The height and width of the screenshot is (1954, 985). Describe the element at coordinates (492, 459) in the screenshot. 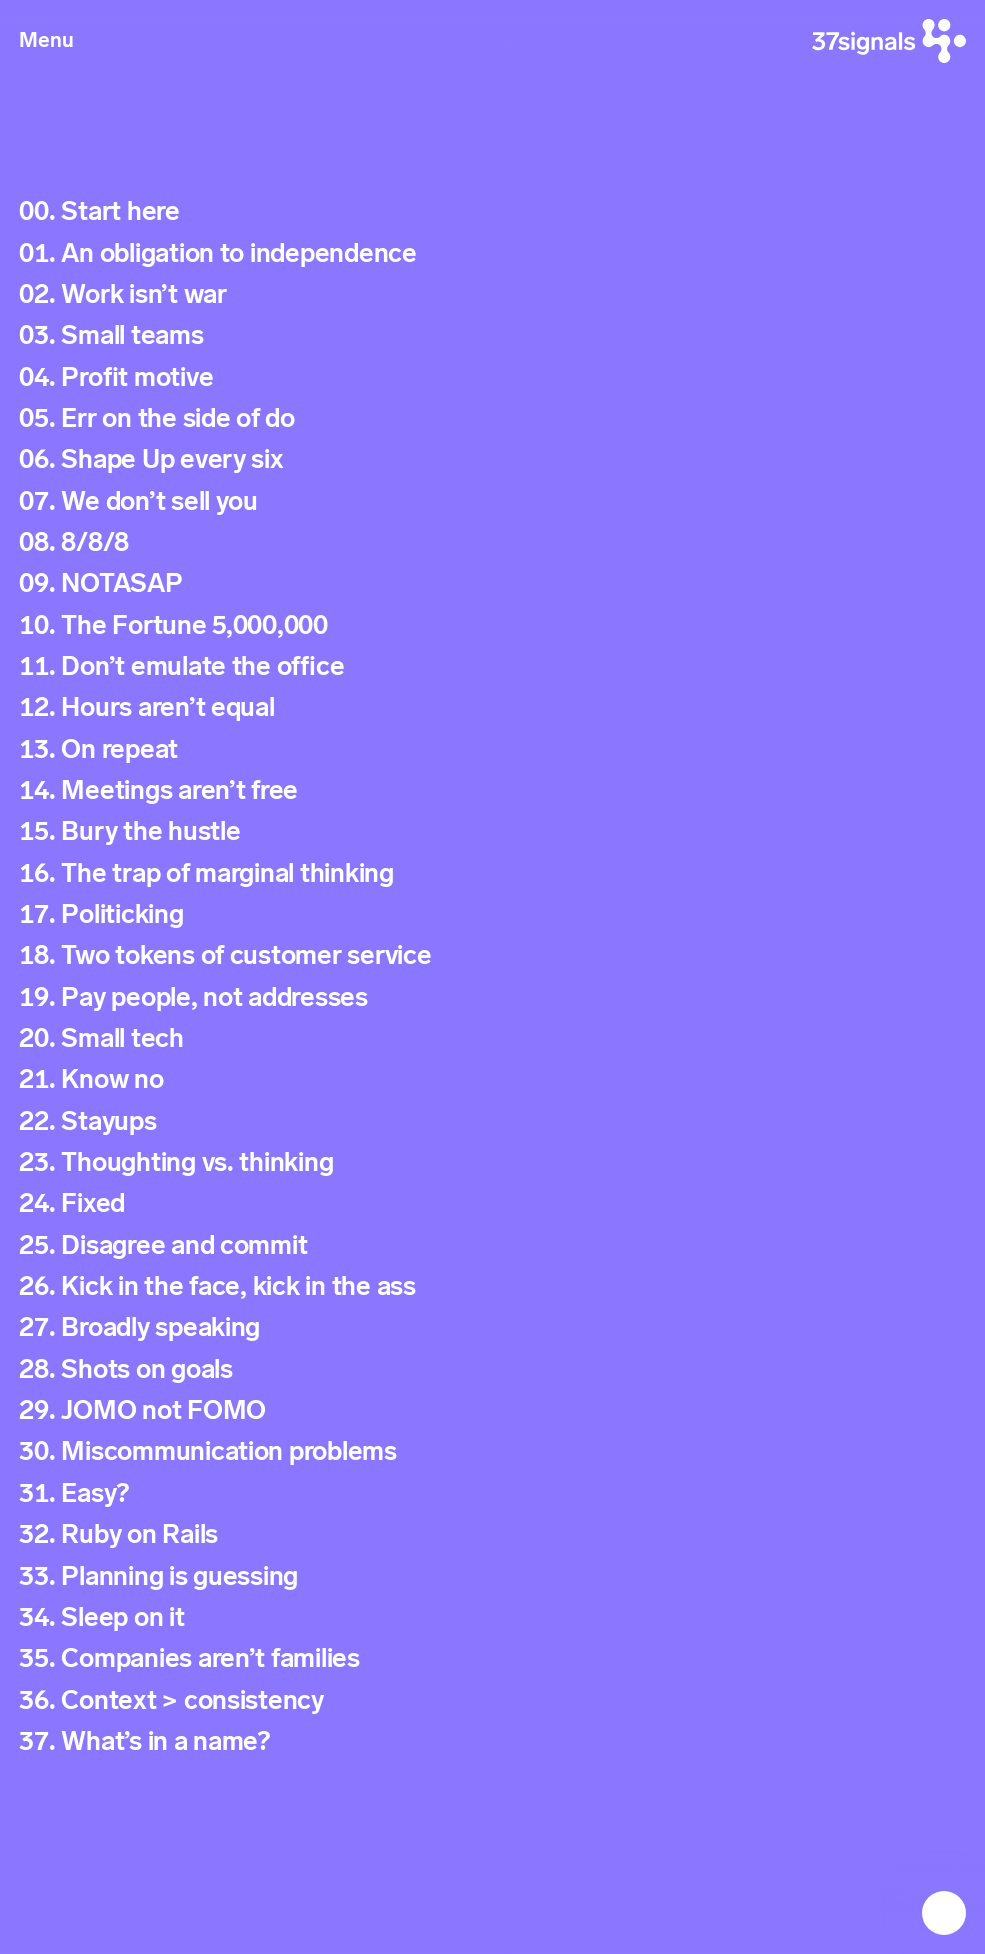

I see `[Signal 06. Shape Up every six]` at that location.